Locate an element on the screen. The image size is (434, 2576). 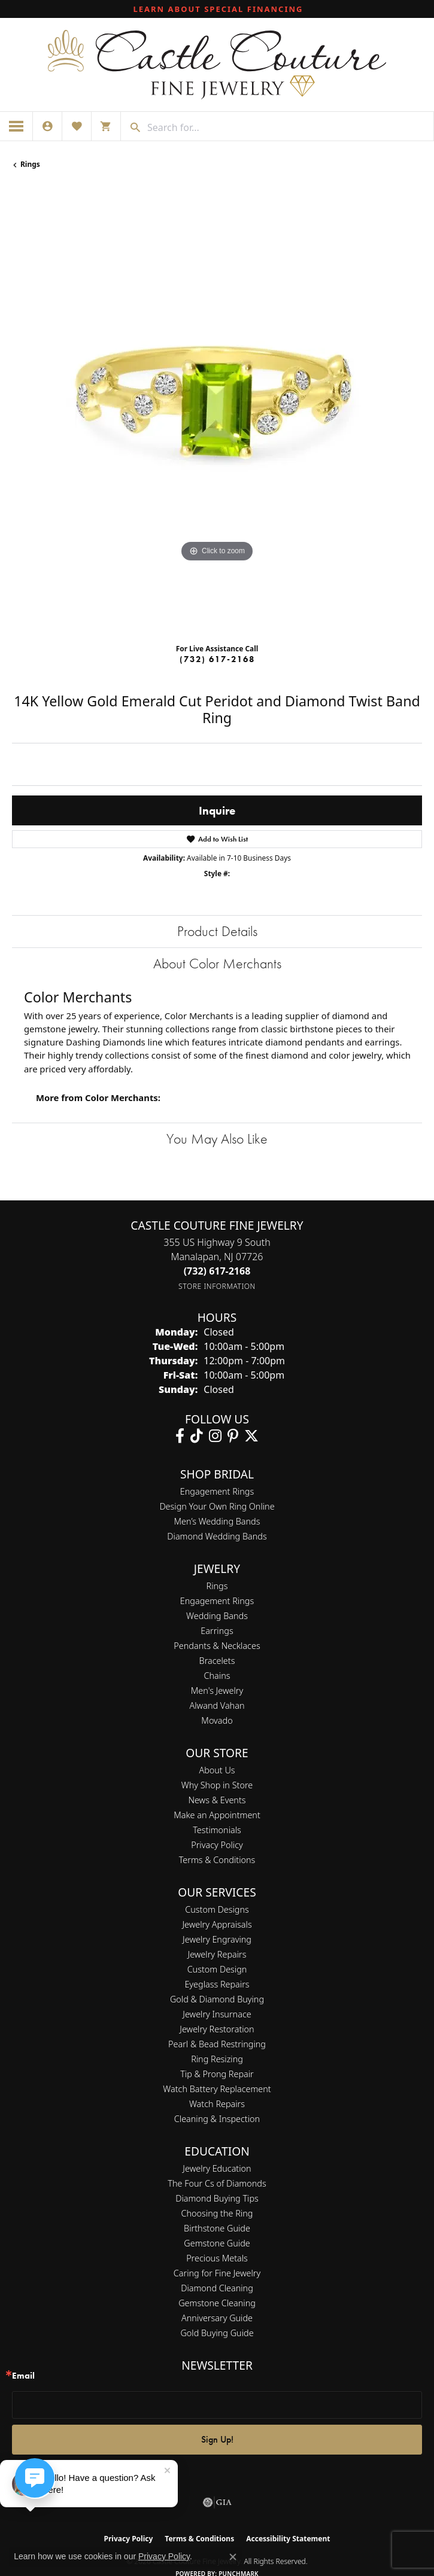
Watch Battery Replacement is located at coordinates (217, 2089).